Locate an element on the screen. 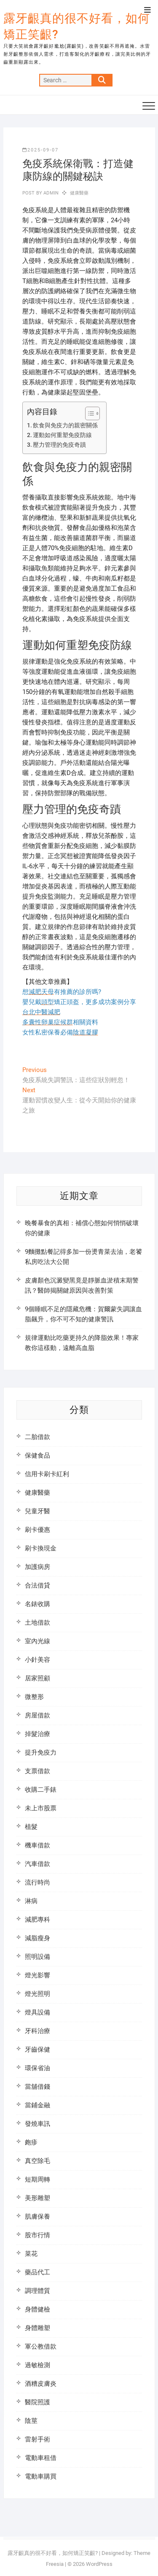  2025-09-07 is located at coordinates (40, 150).